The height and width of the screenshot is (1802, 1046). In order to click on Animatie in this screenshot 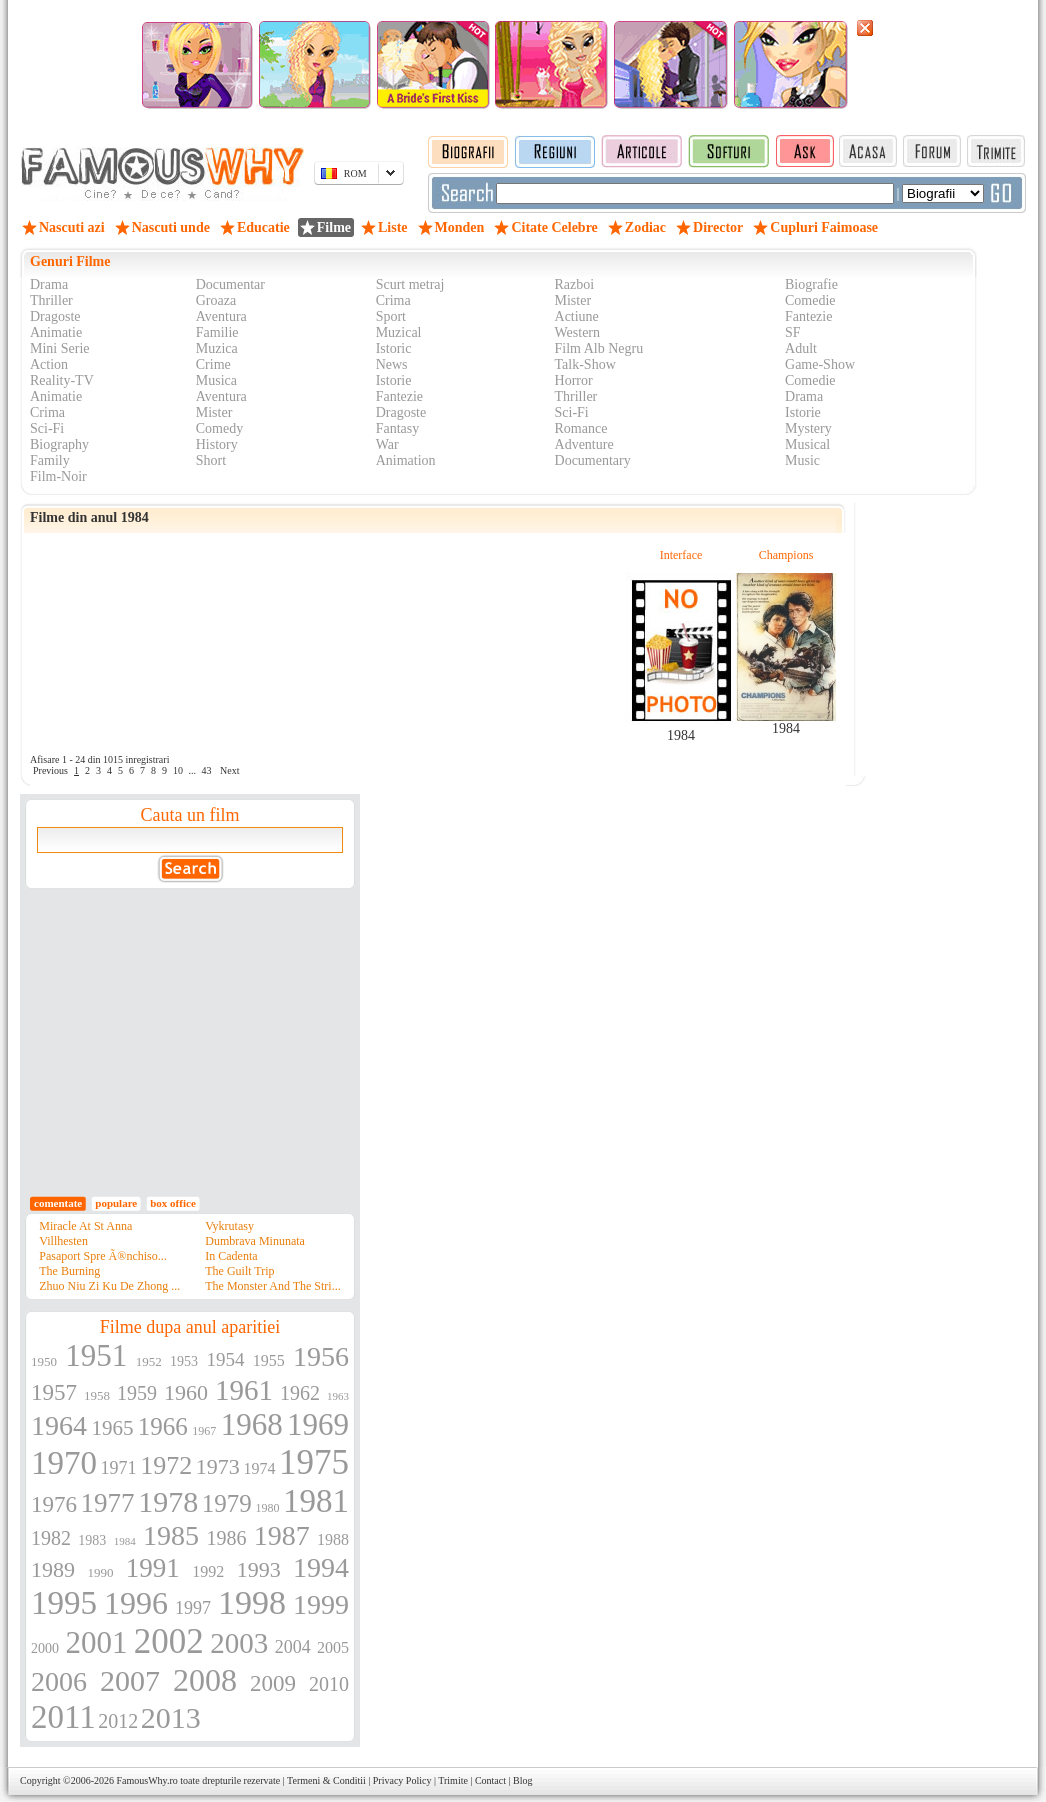, I will do `click(56, 332)`.